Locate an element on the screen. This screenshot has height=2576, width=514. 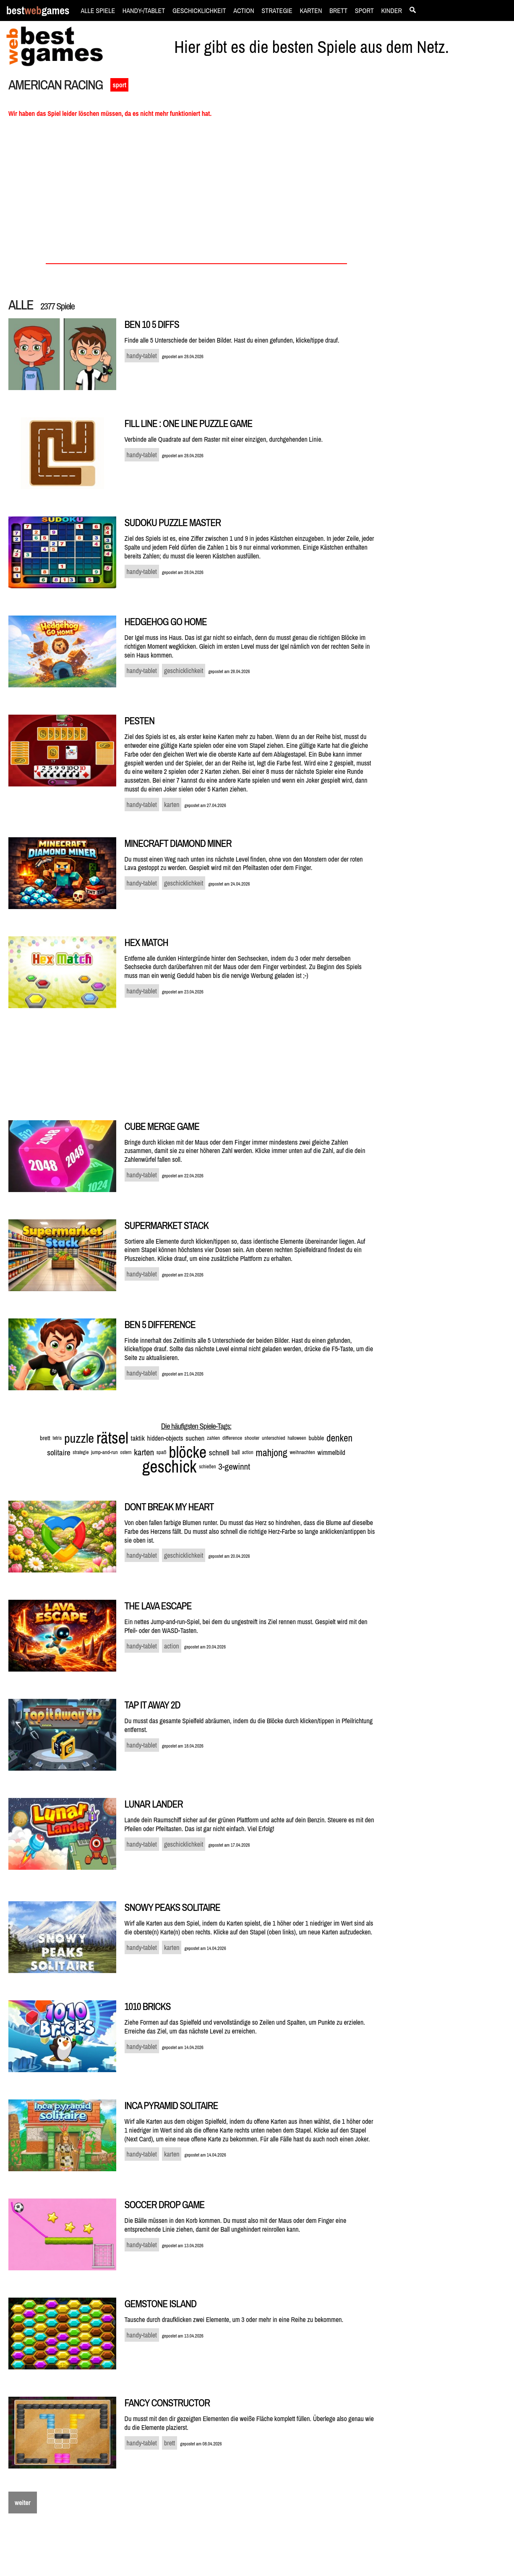
schnell is located at coordinates (219, 1452).